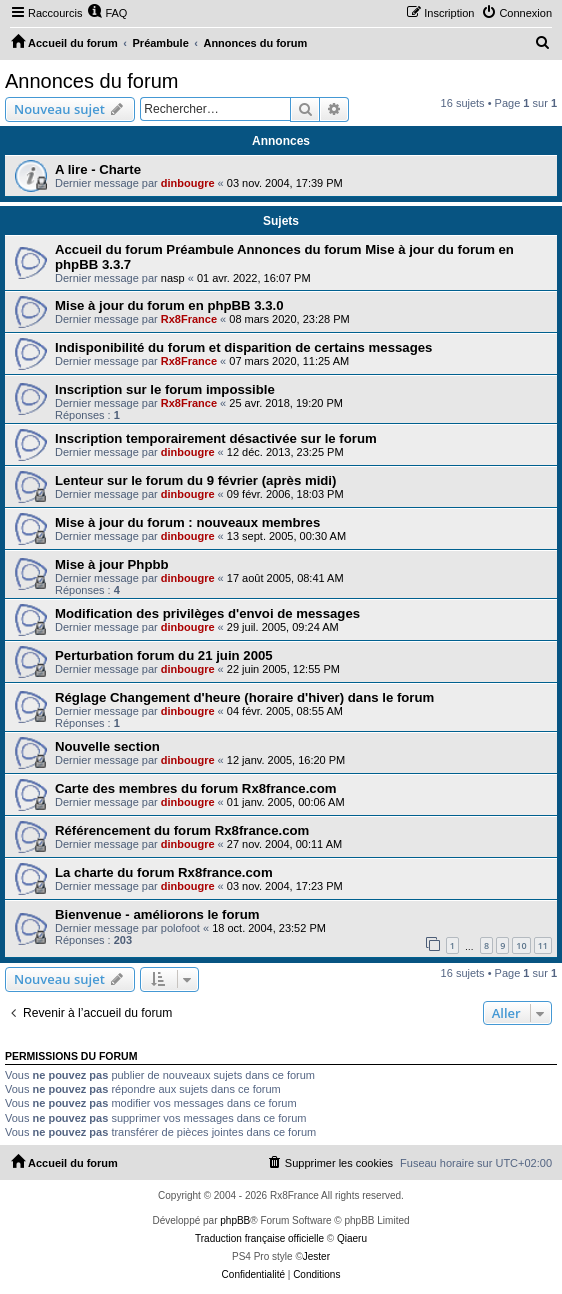  Describe the element at coordinates (157, 914) in the screenshot. I see `Bienvenue - améliorons le forum` at that location.